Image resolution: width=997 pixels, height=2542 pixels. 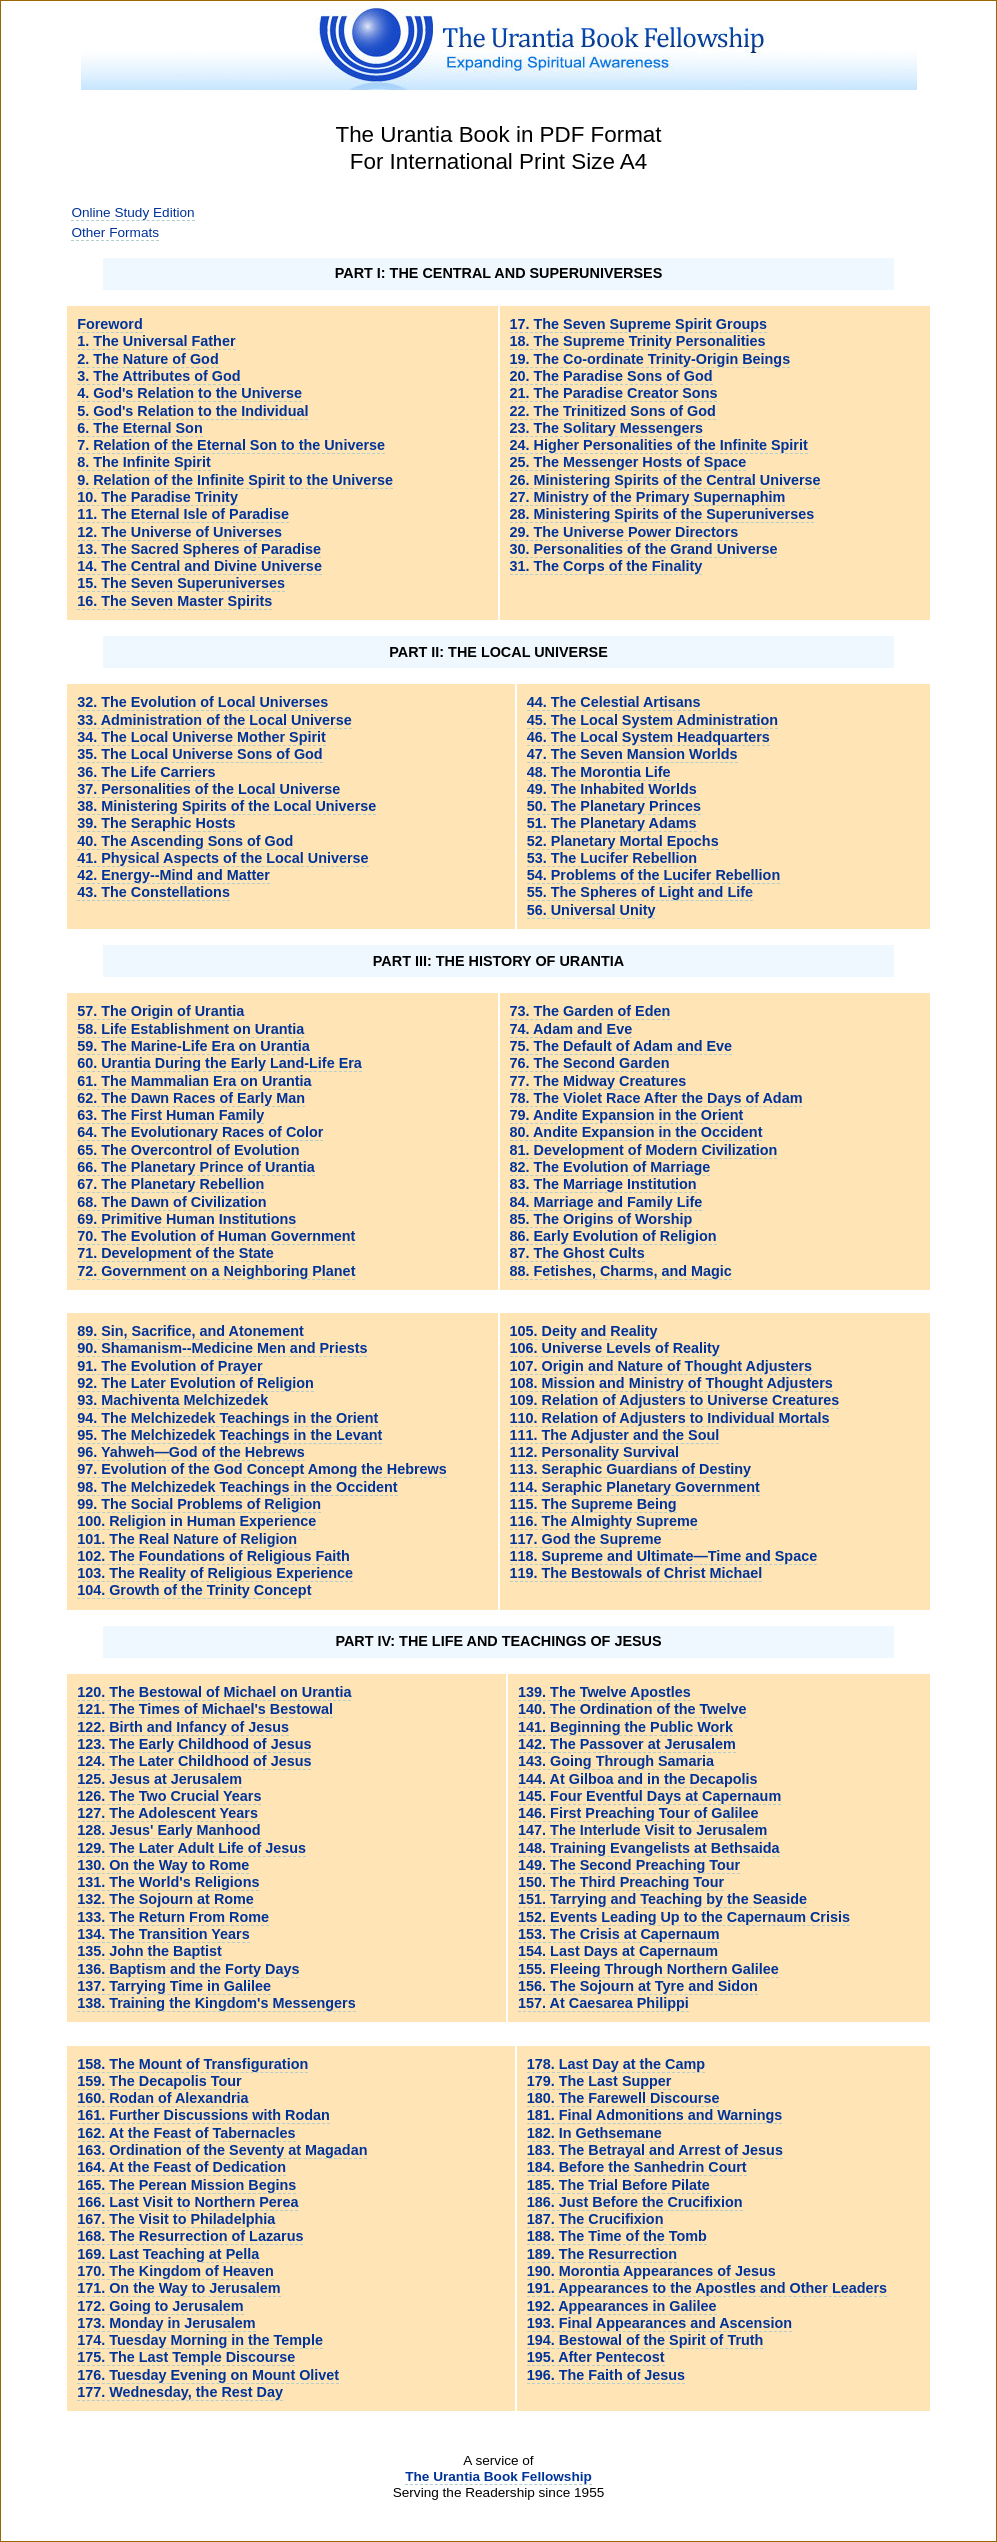 What do you see at coordinates (203, 2115) in the screenshot?
I see `161. Further Discussions with Rodan` at bounding box center [203, 2115].